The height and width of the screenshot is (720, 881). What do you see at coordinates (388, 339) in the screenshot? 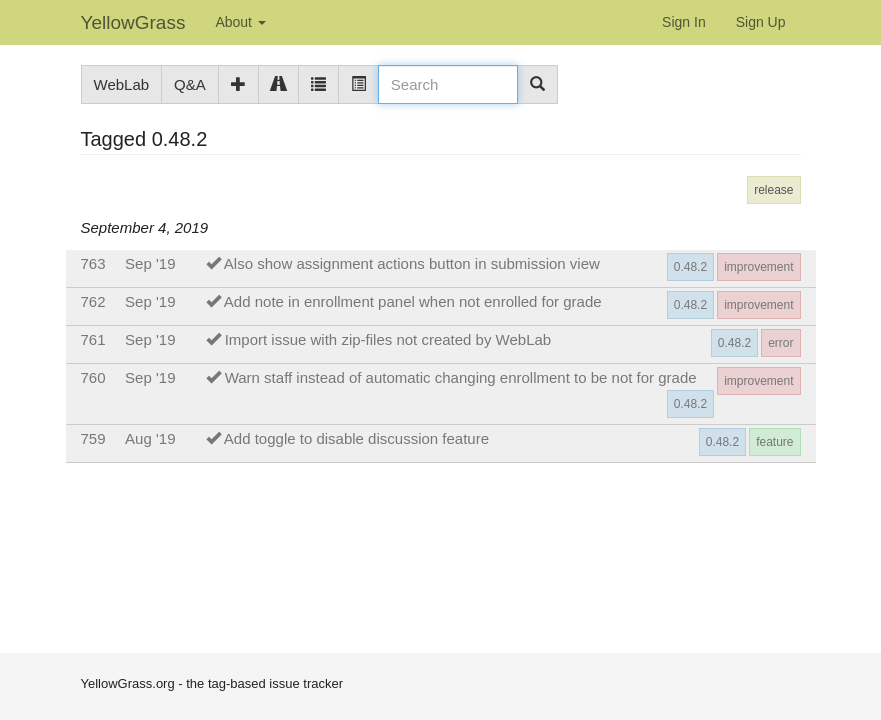
I see `Import issue with zip-files not created by WebLab` at bounding box center [388, 339].